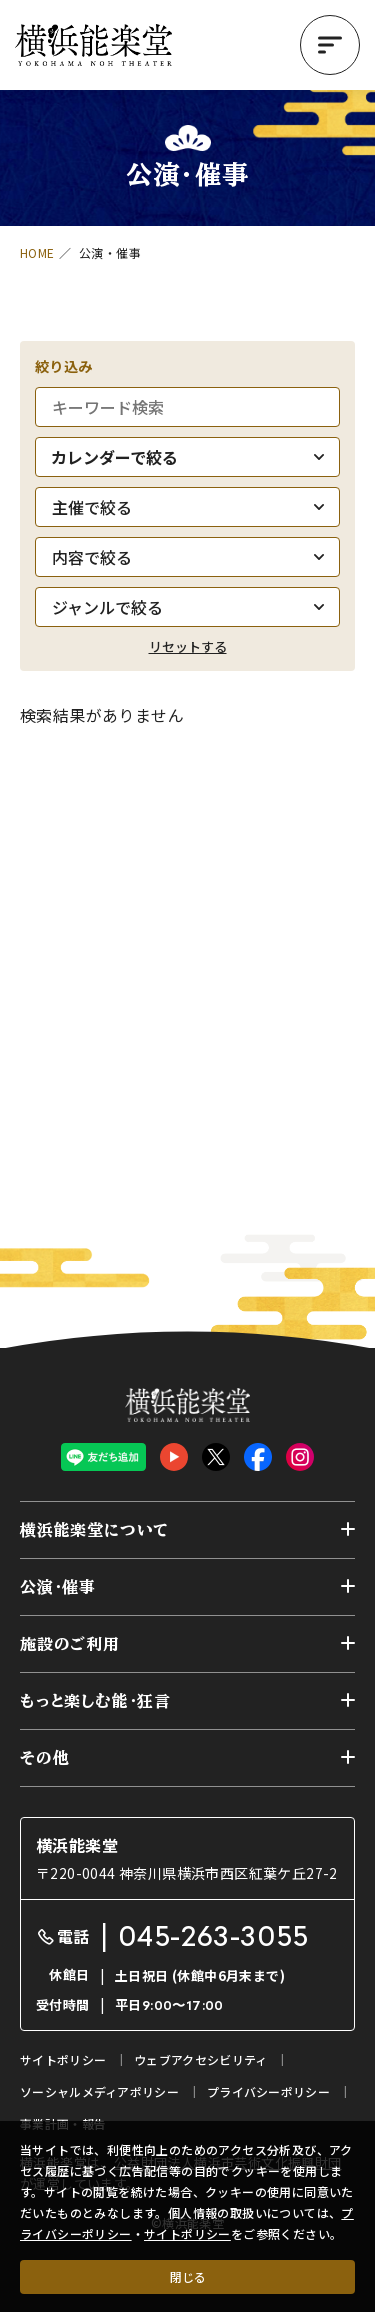  I want to click on 施設のご利用 [button], so click(70, 1644).